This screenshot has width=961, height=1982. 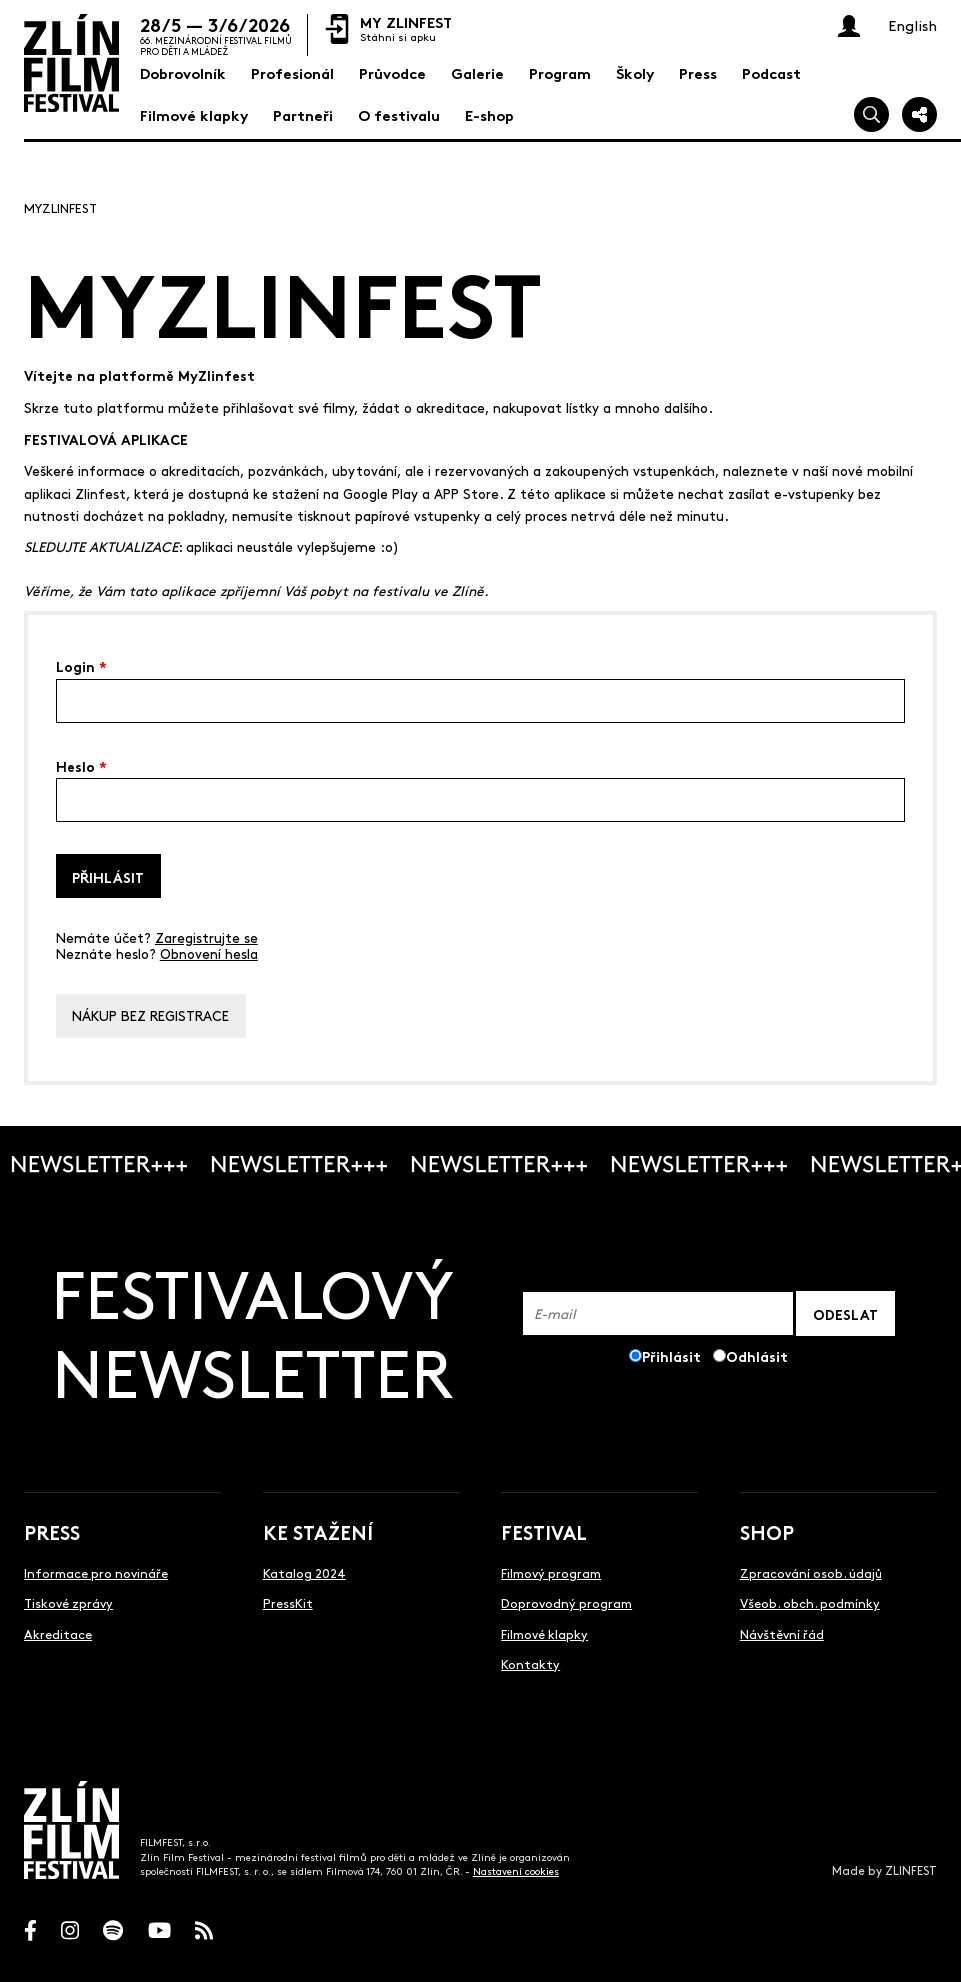 I want to click on Kontakty, so click(x=530, y=1663).